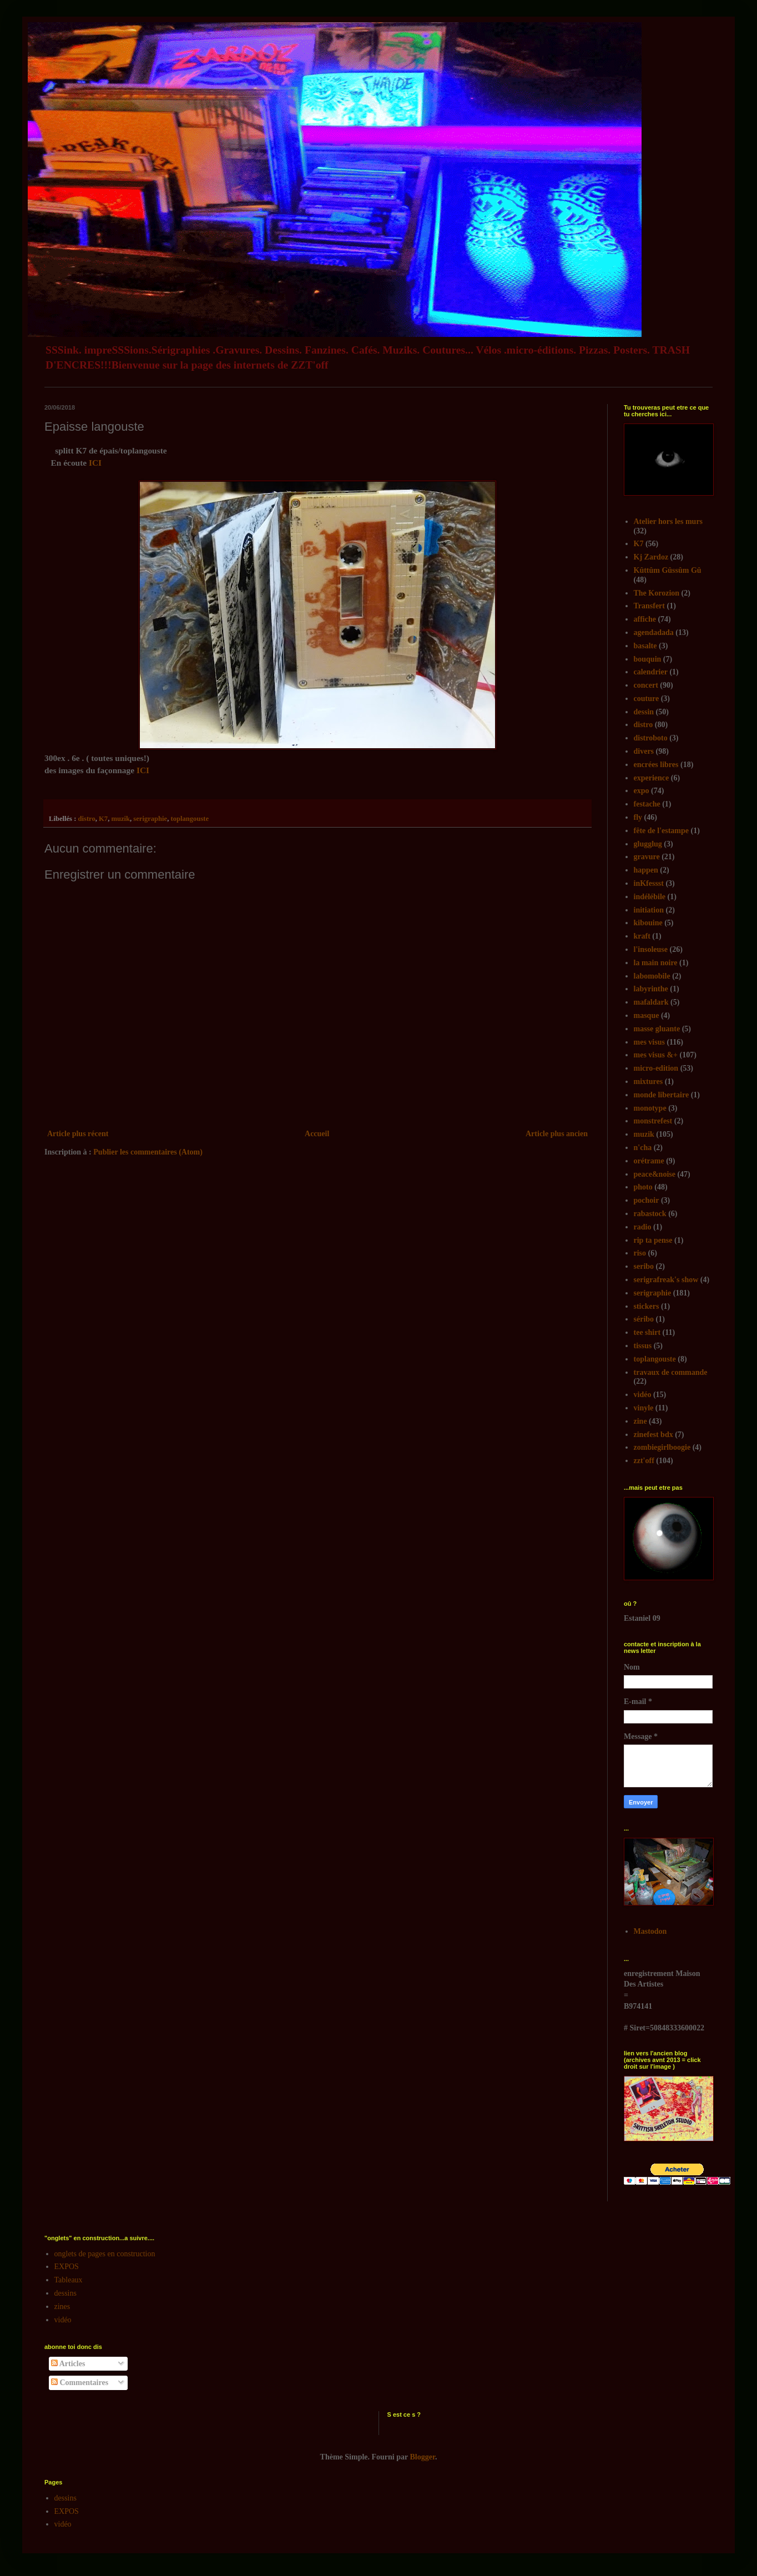 This screenshot has height=2576, width=757. I want to click on monde libertaire, so click(661, 1095).